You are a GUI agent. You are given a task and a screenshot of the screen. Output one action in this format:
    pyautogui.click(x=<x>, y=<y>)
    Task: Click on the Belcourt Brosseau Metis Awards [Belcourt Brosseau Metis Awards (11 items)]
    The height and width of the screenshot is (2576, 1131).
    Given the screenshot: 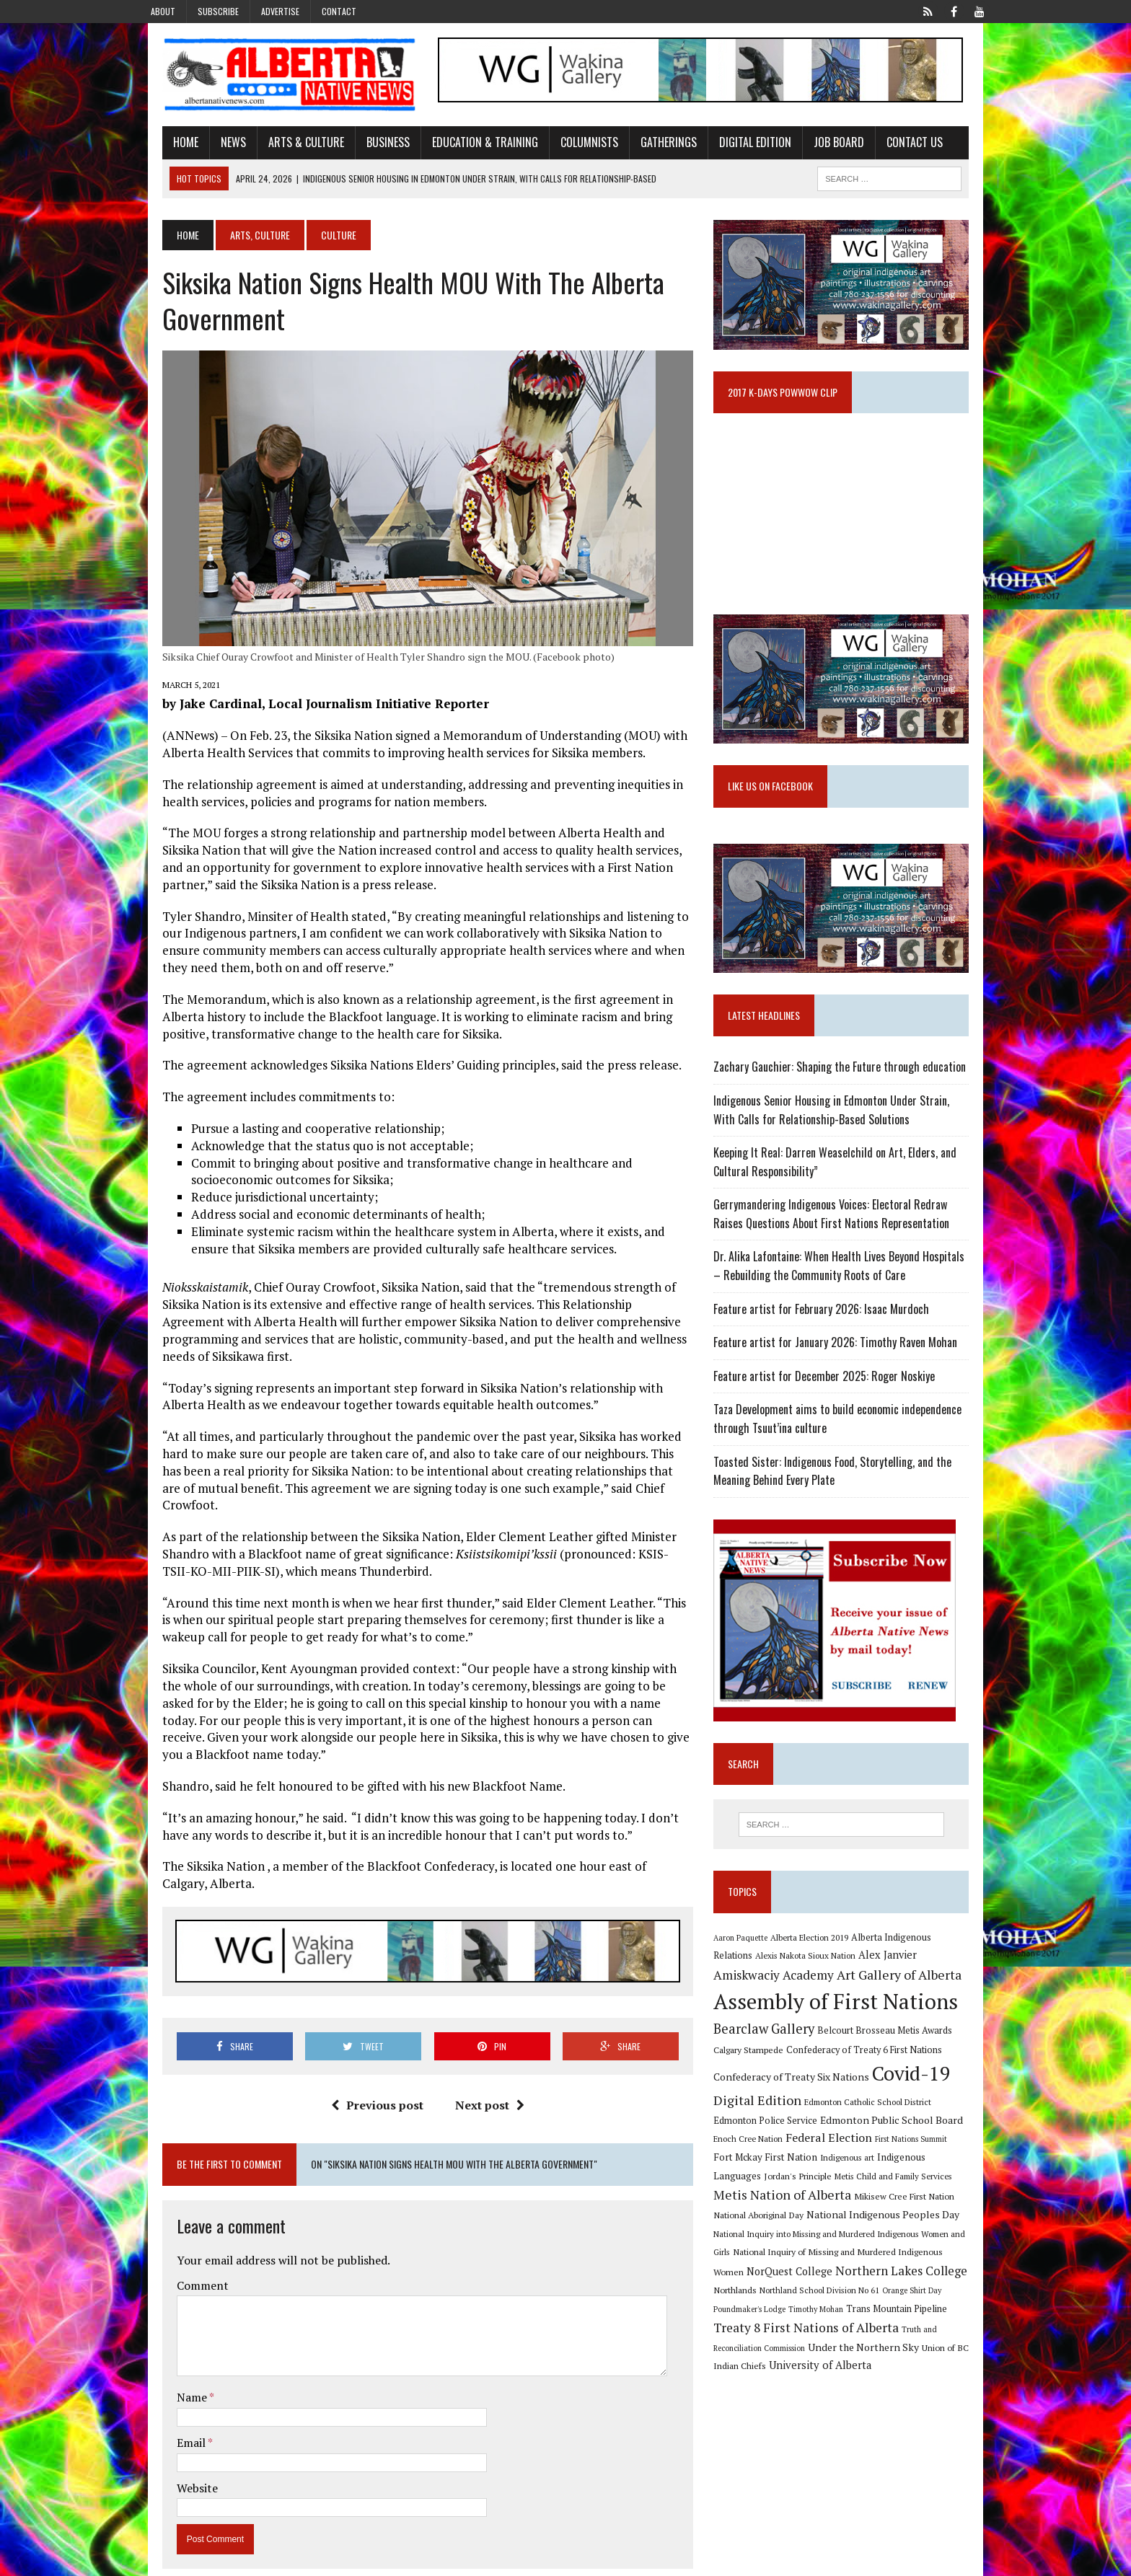 What is the action you would take?
    pyautogui.click(x=892, y=2066)
    